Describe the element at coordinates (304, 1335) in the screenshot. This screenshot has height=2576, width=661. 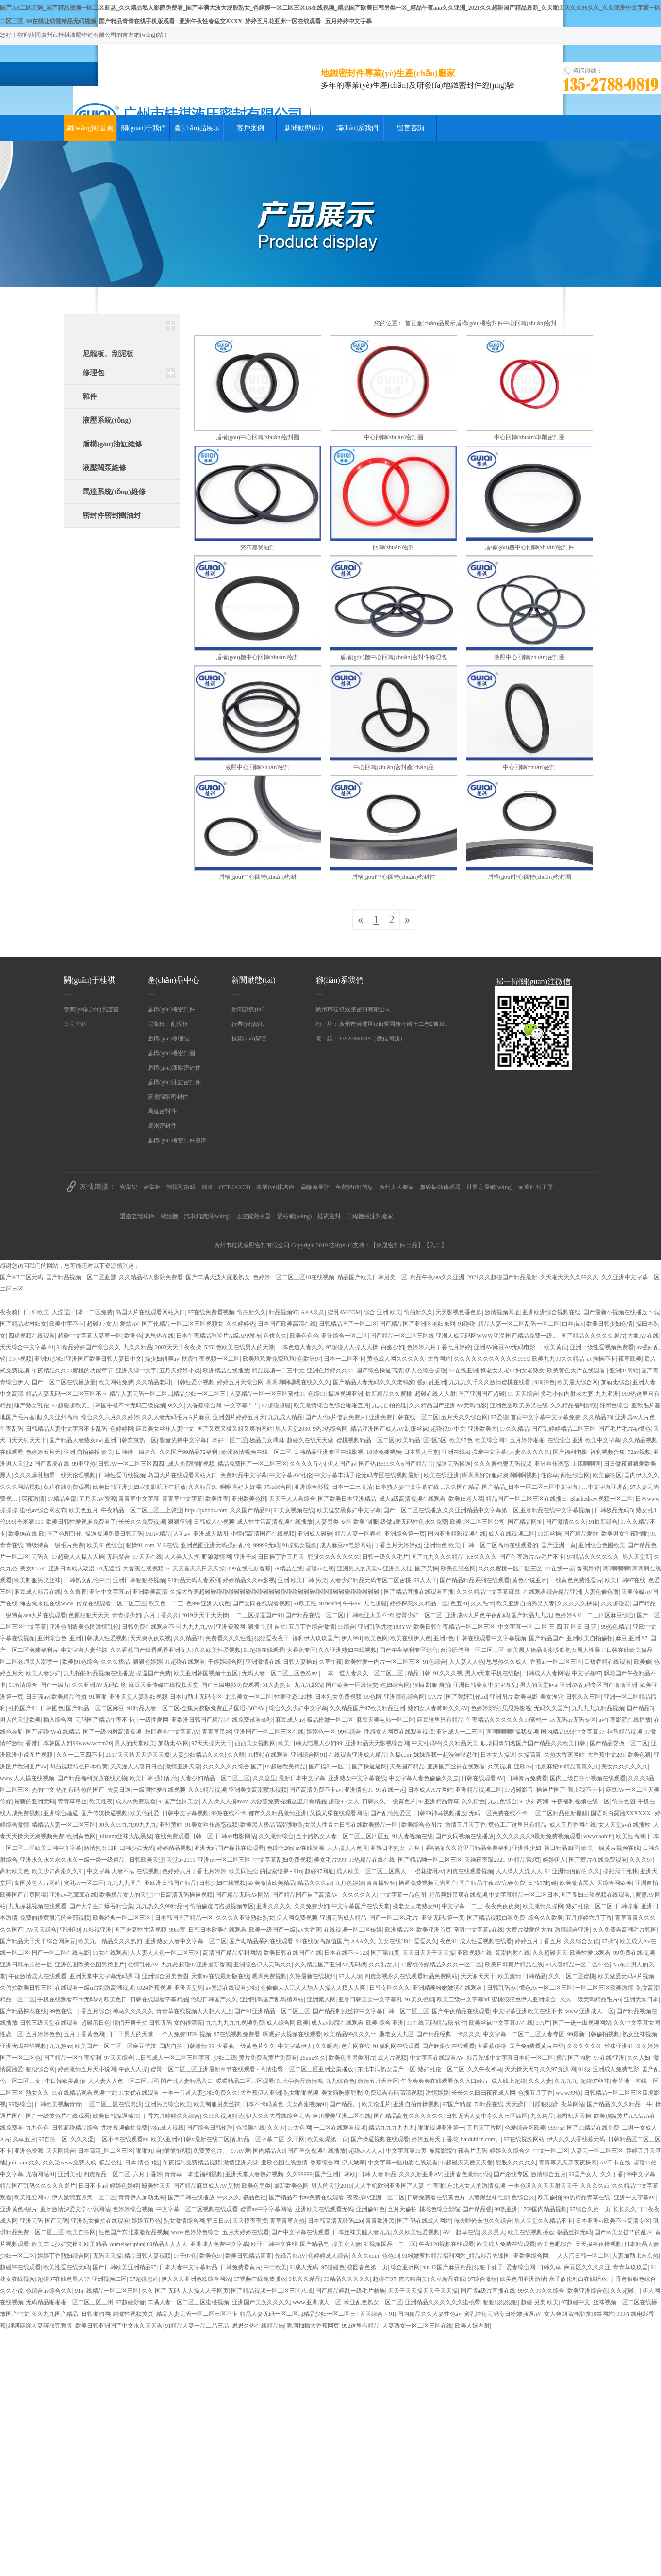
I see `欧美色色色` at that location.